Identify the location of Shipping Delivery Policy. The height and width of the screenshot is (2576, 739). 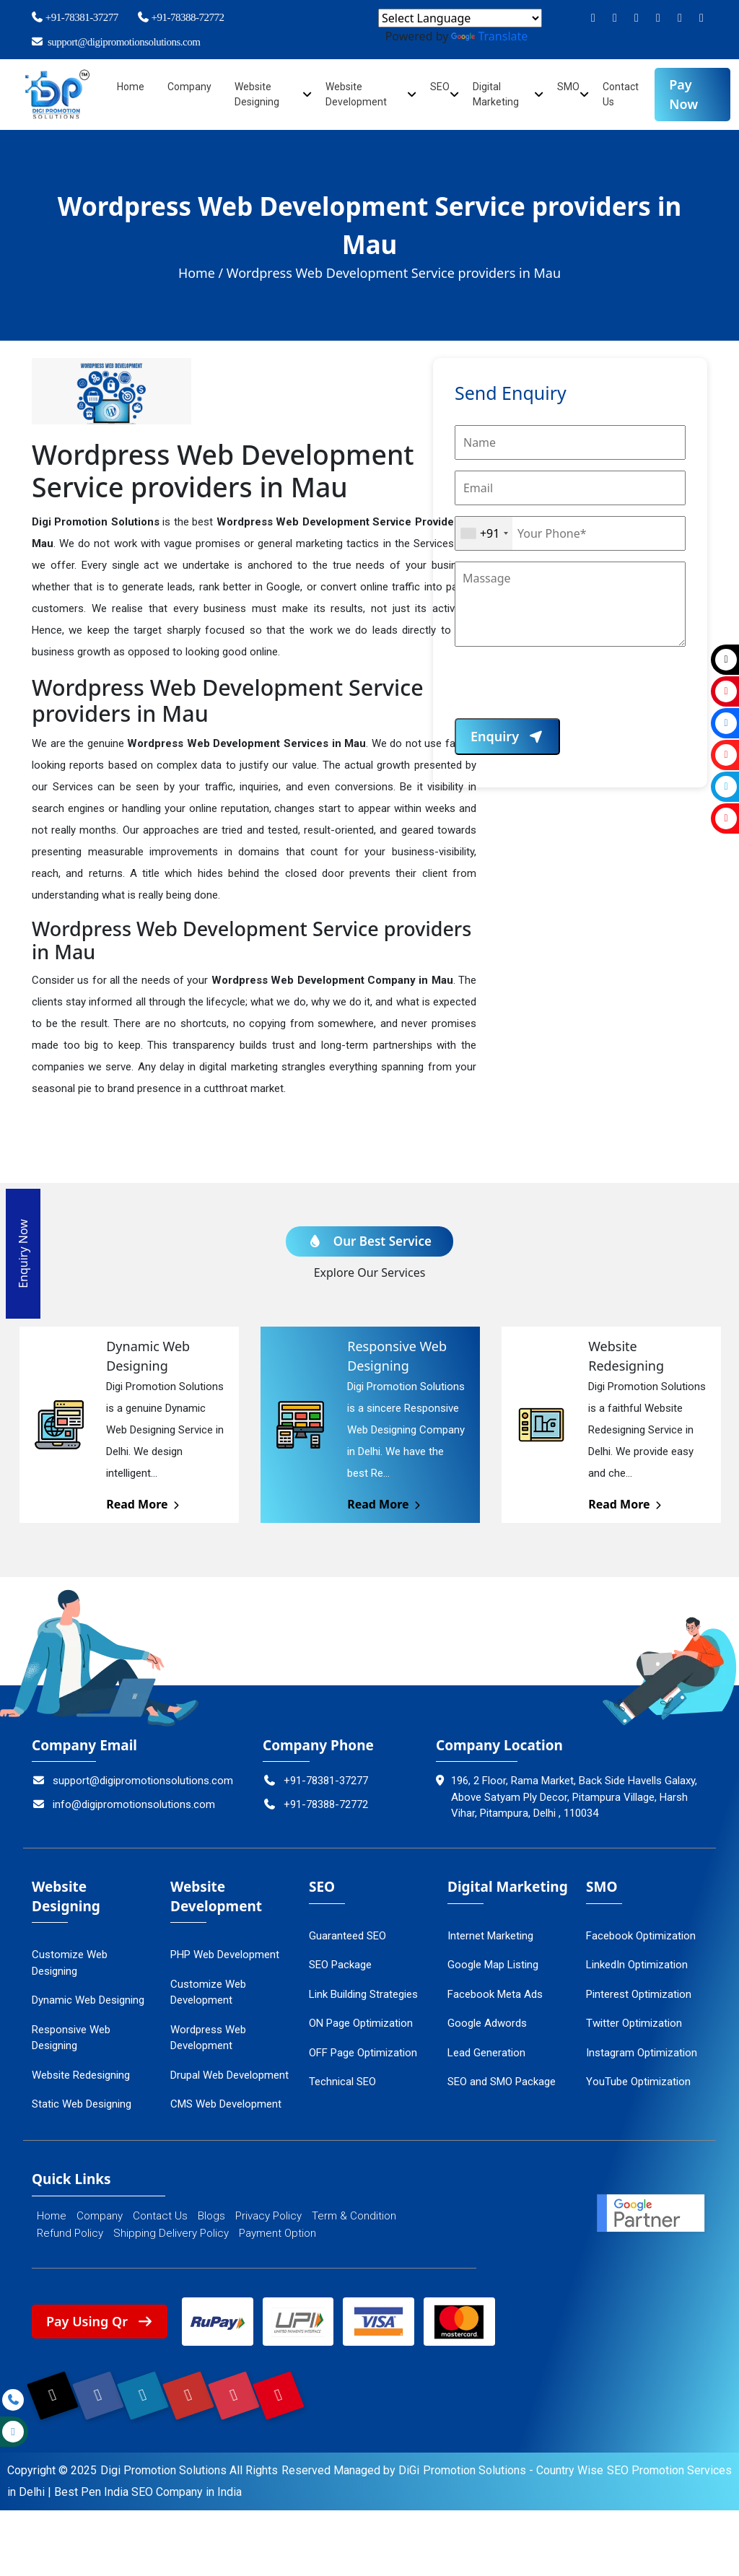
(171, 2228).